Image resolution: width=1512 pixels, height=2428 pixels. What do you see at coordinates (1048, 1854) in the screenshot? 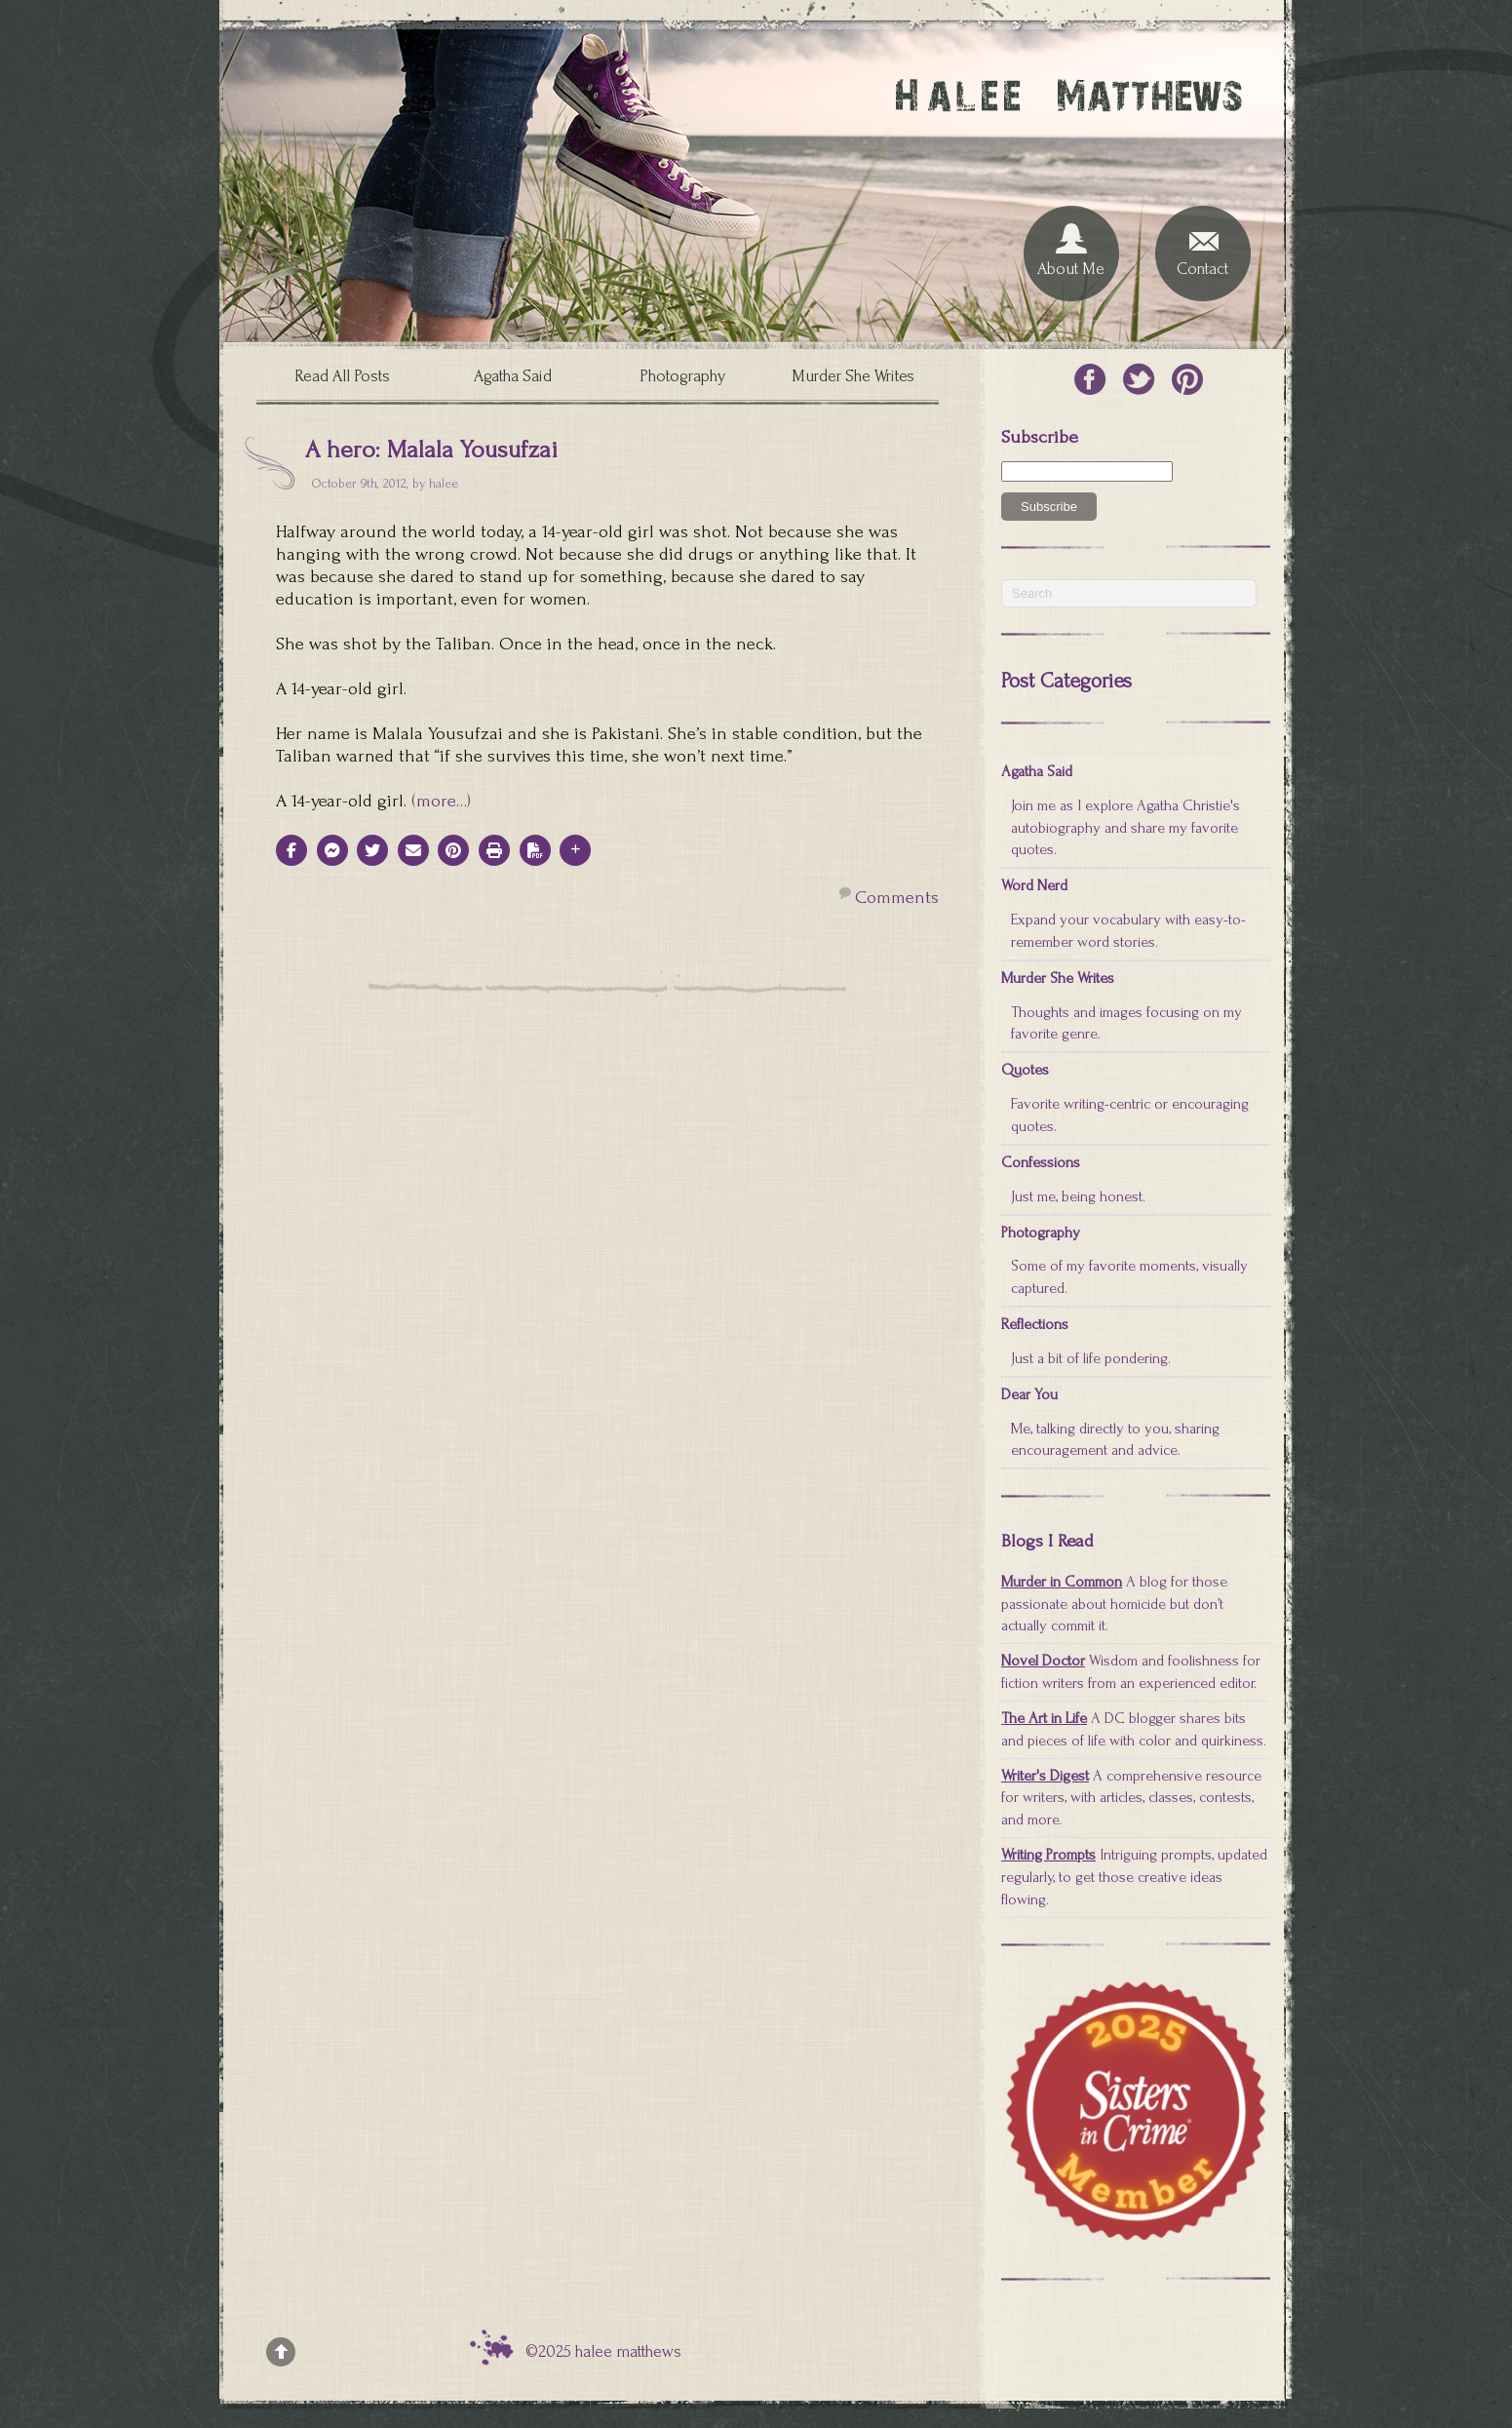
I see `Writing Prompts` at bounding box center [1048, 1854].